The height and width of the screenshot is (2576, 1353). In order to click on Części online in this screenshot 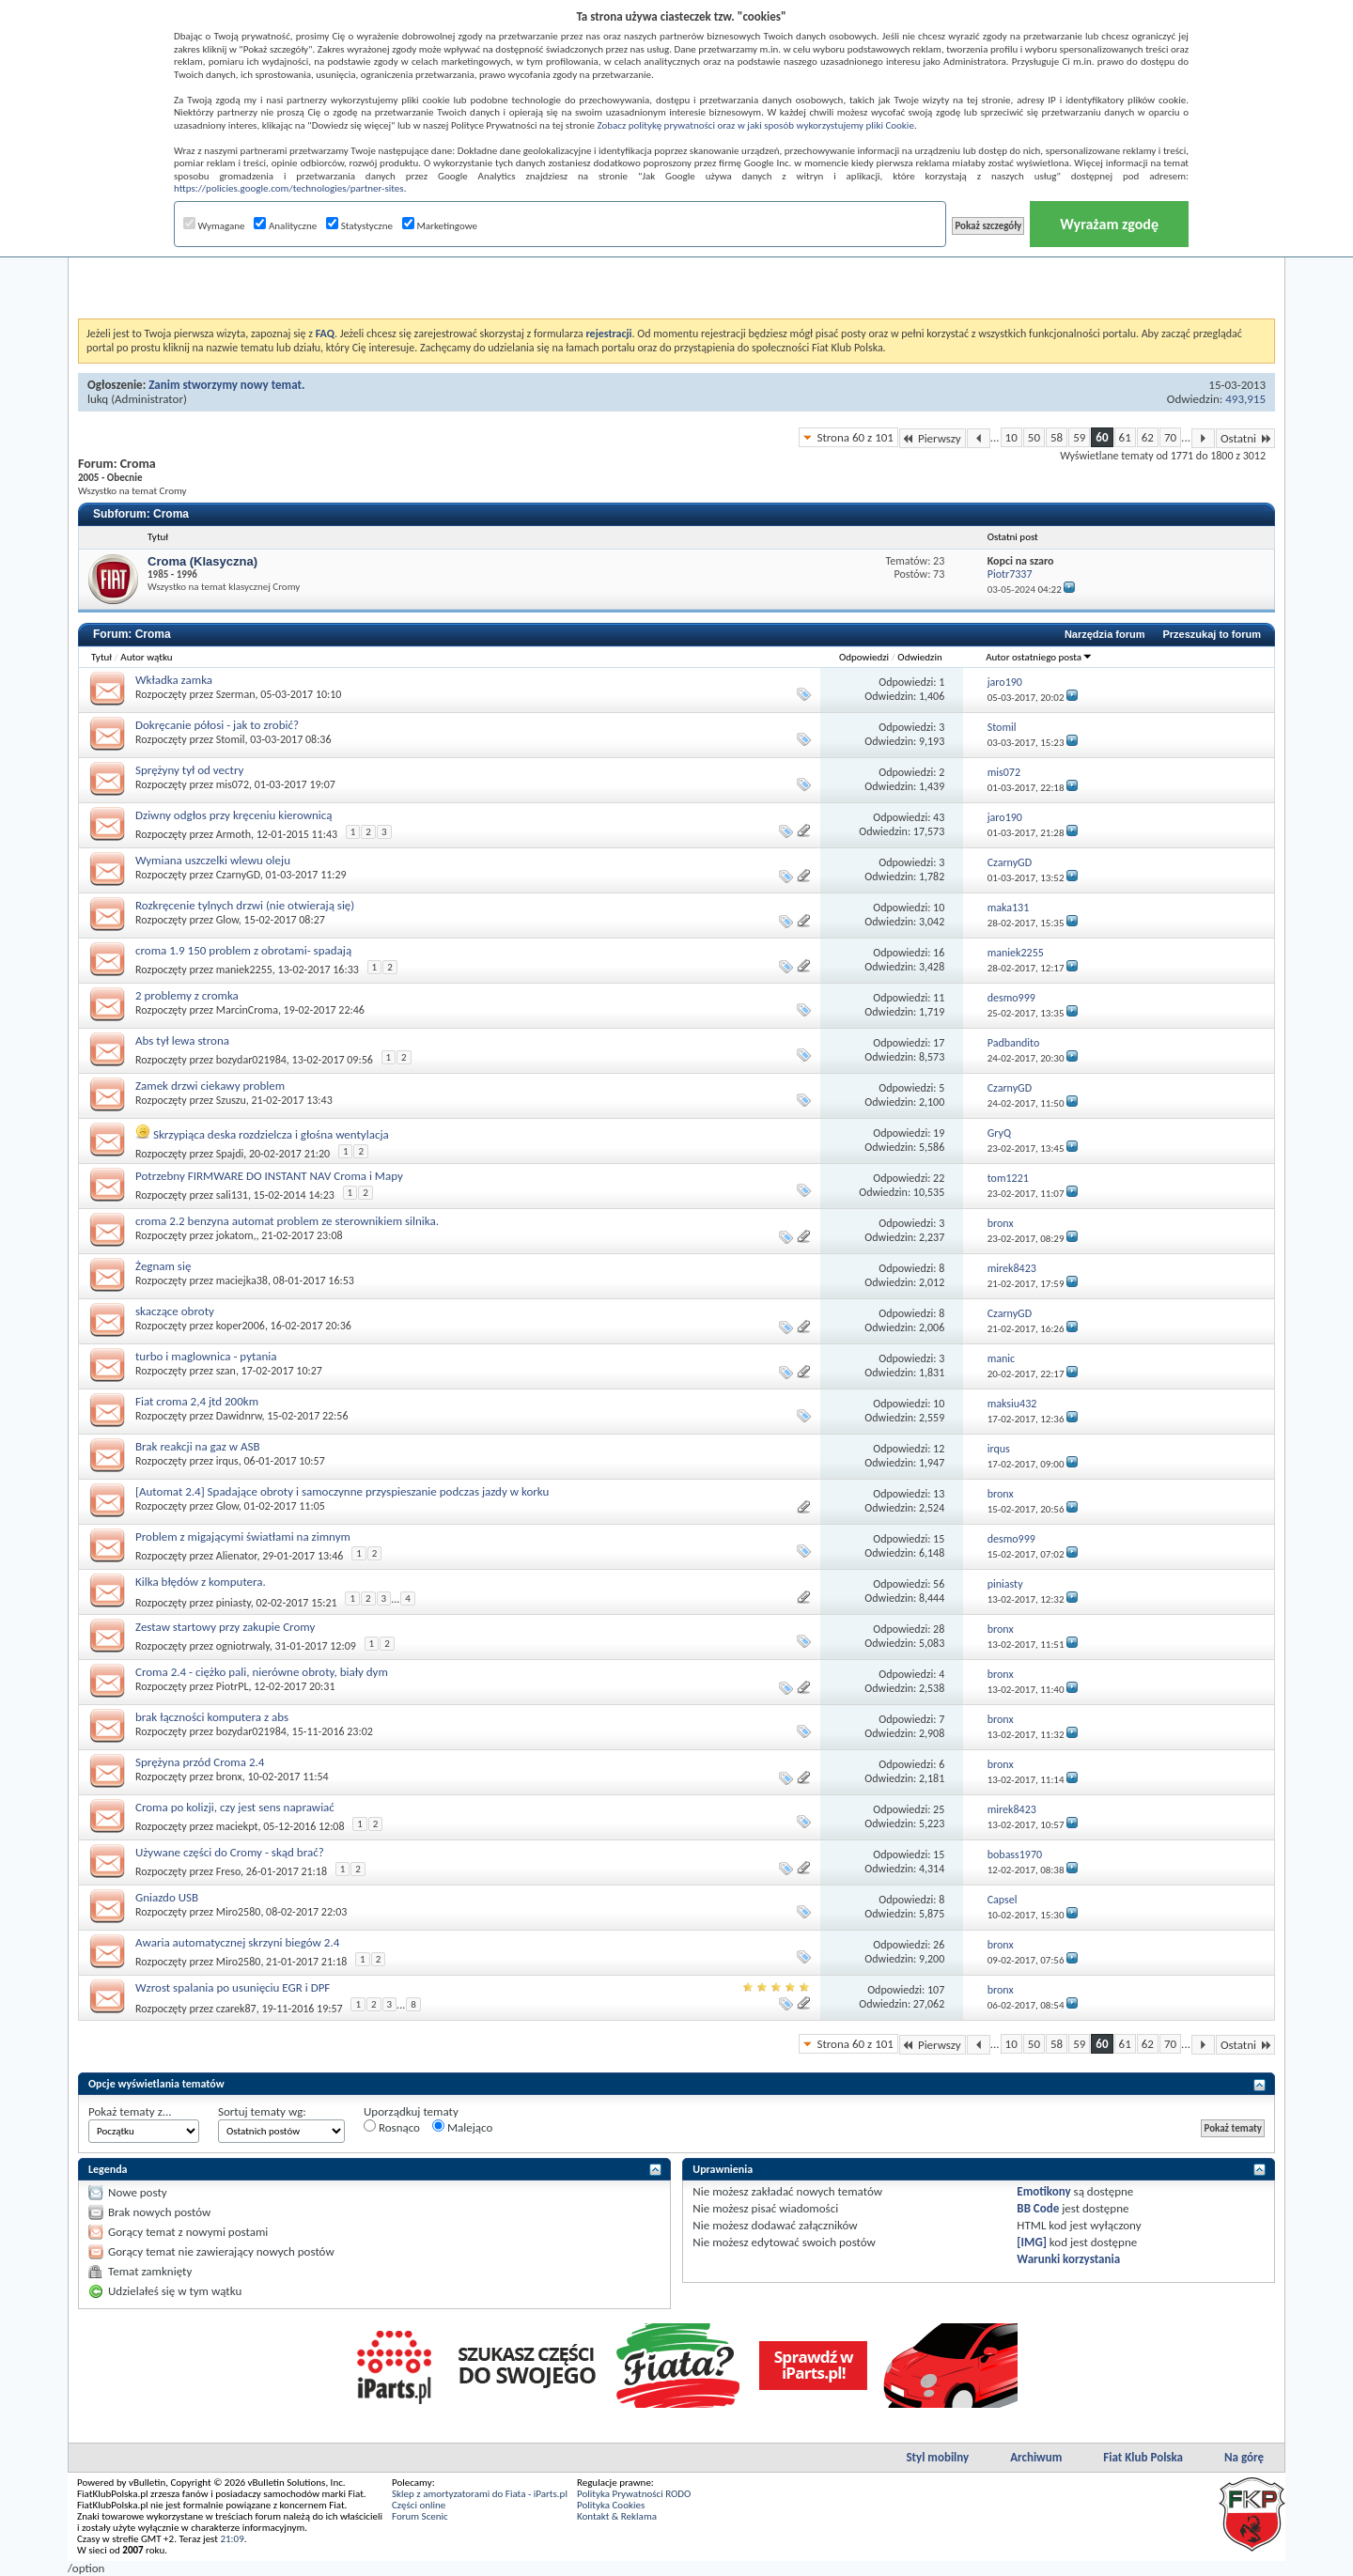, I will do `click(418, 2505)`.